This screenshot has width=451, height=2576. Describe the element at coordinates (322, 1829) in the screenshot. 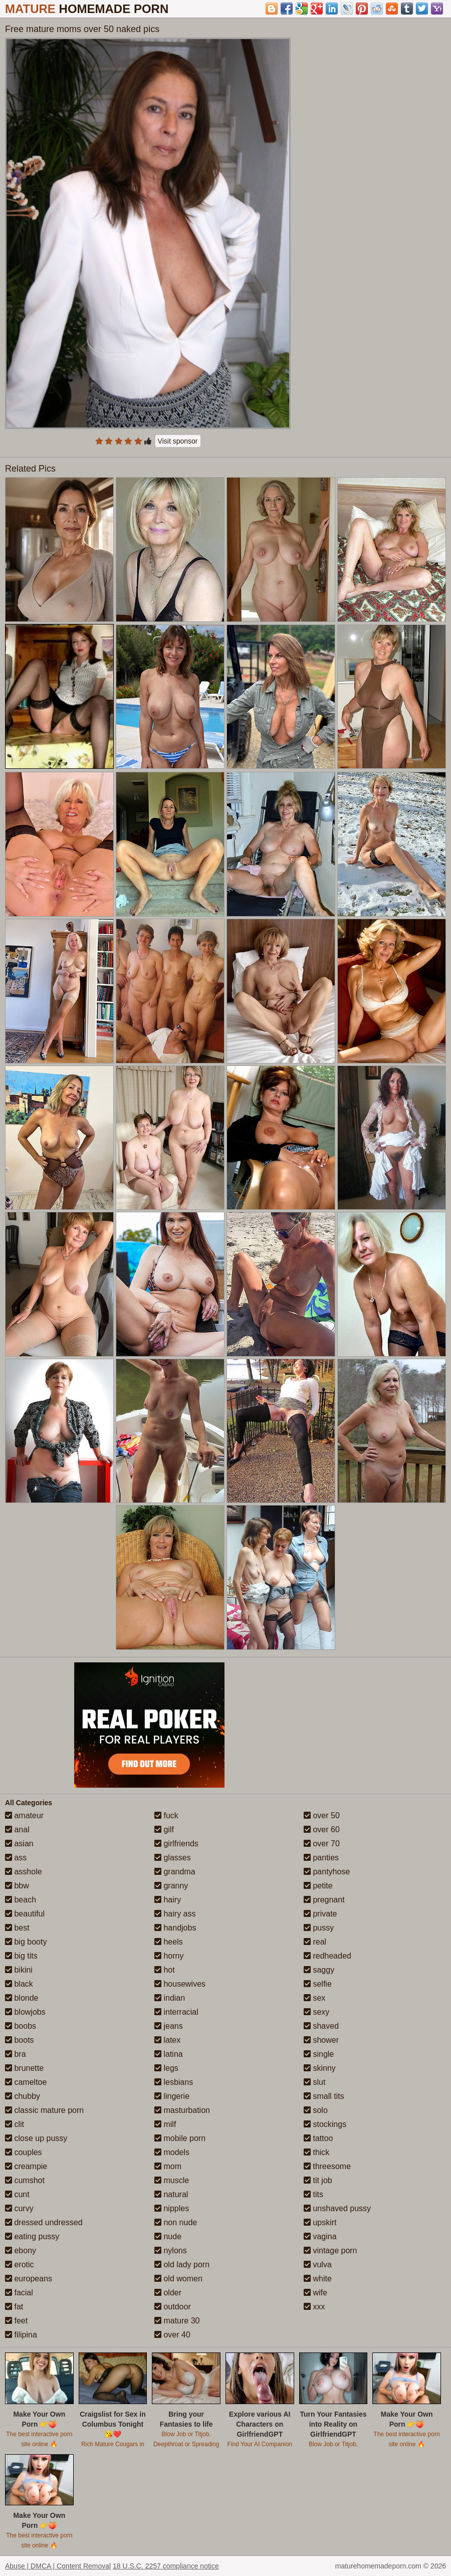

I see `over 60` at that location.